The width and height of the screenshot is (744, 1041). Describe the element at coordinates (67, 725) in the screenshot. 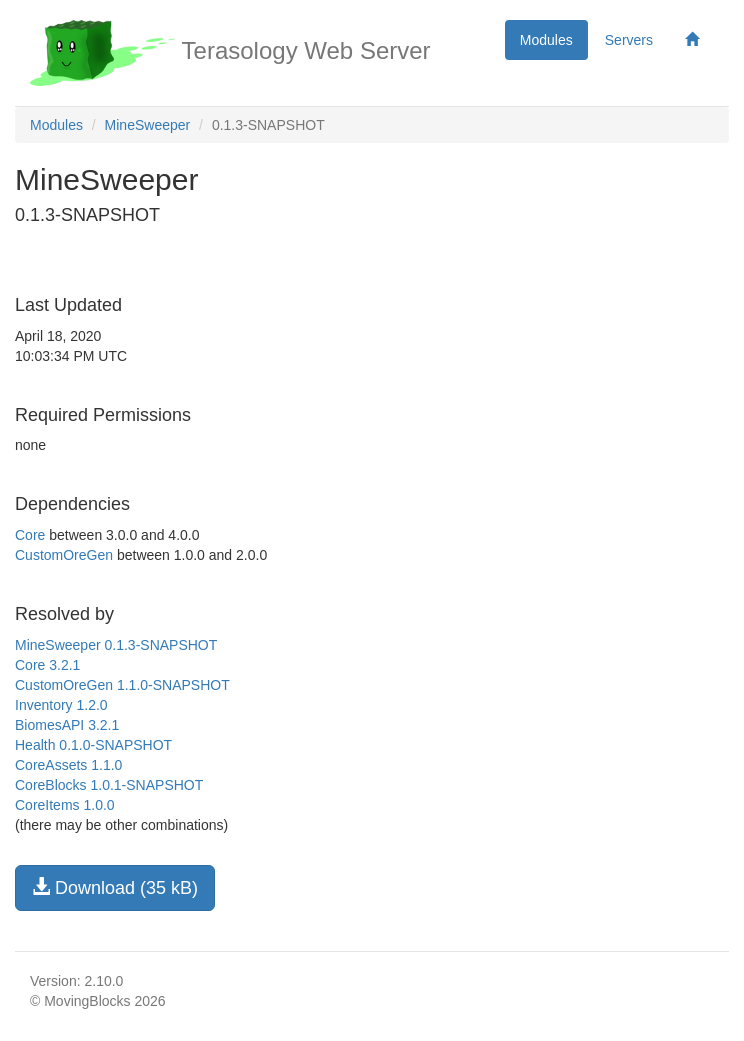

I see `BiomesAPI 3.2.1` at that location.